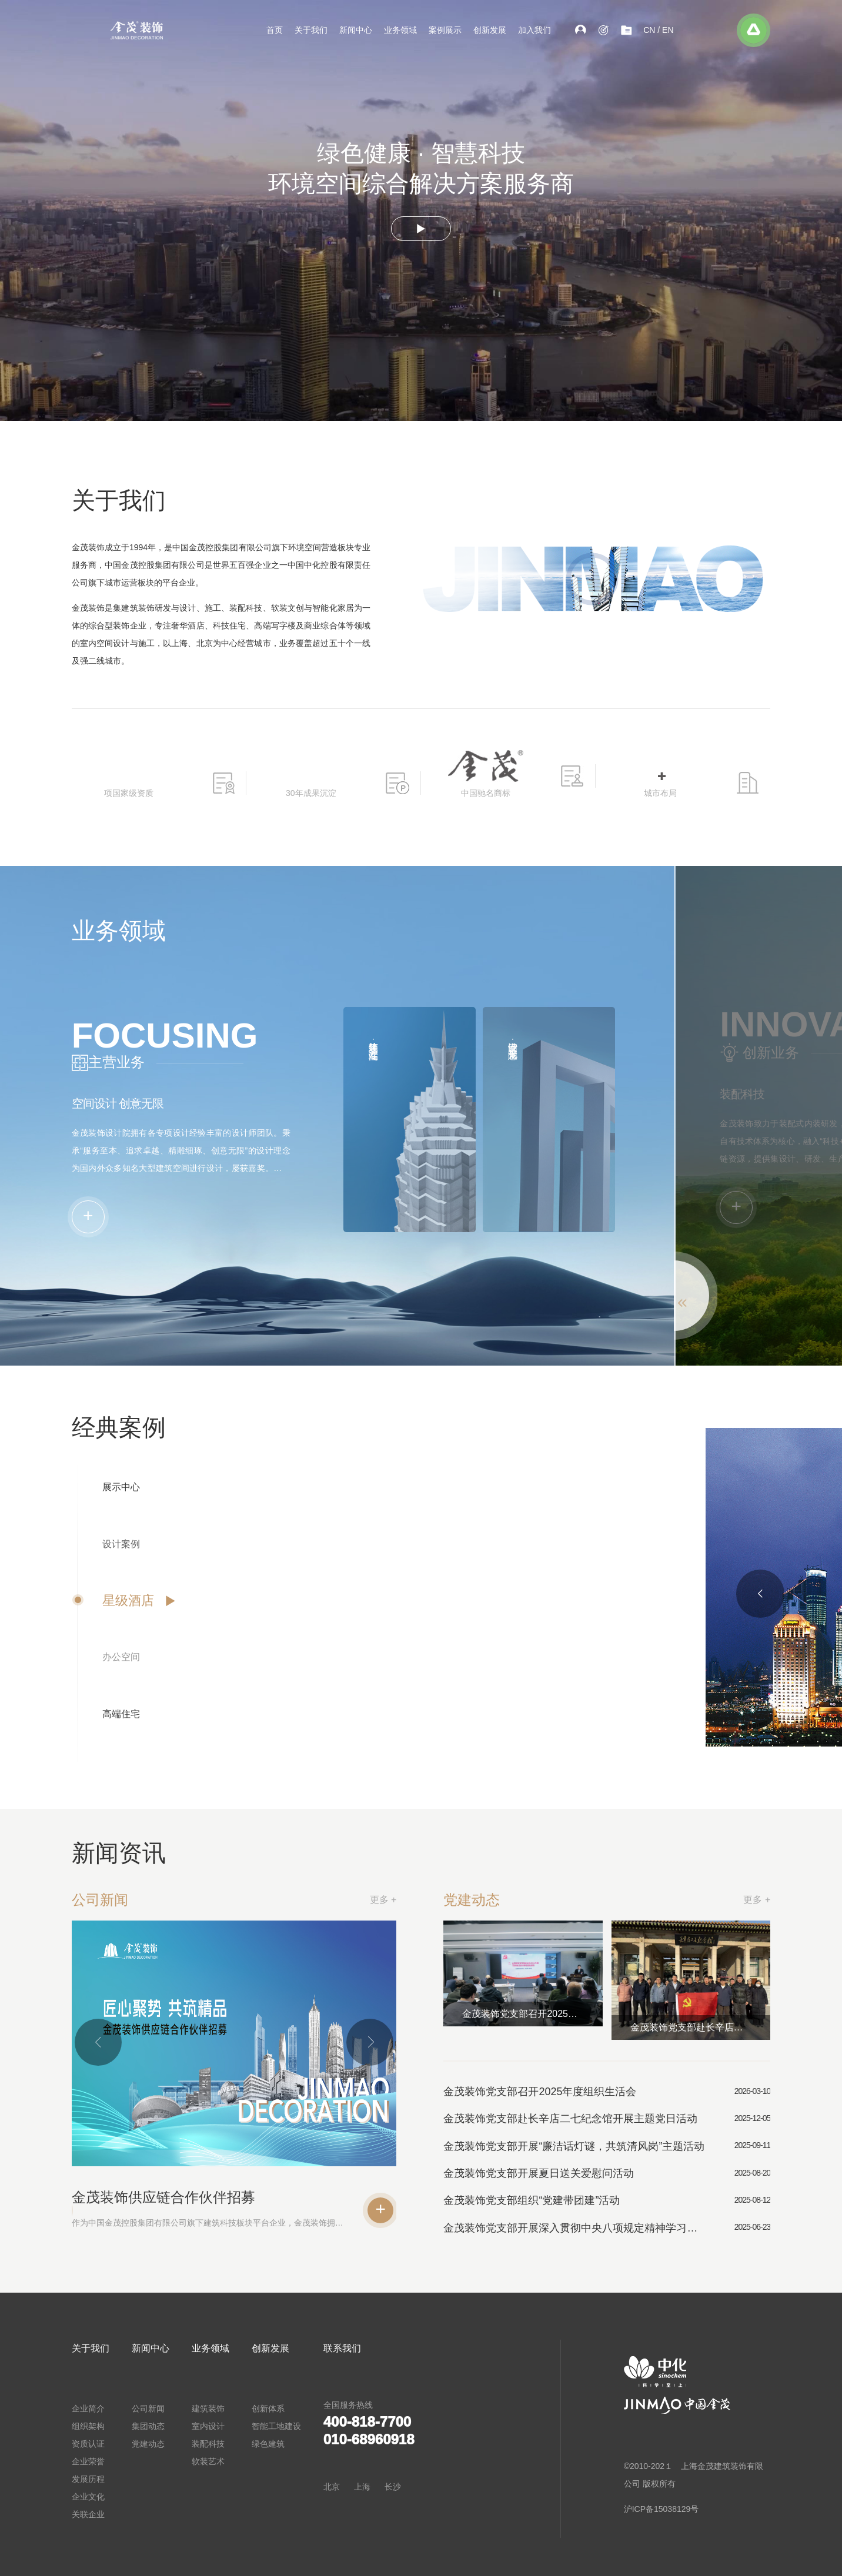 The image size is (842, 2576). I want to click on 关联企业, so click(88, 2514).